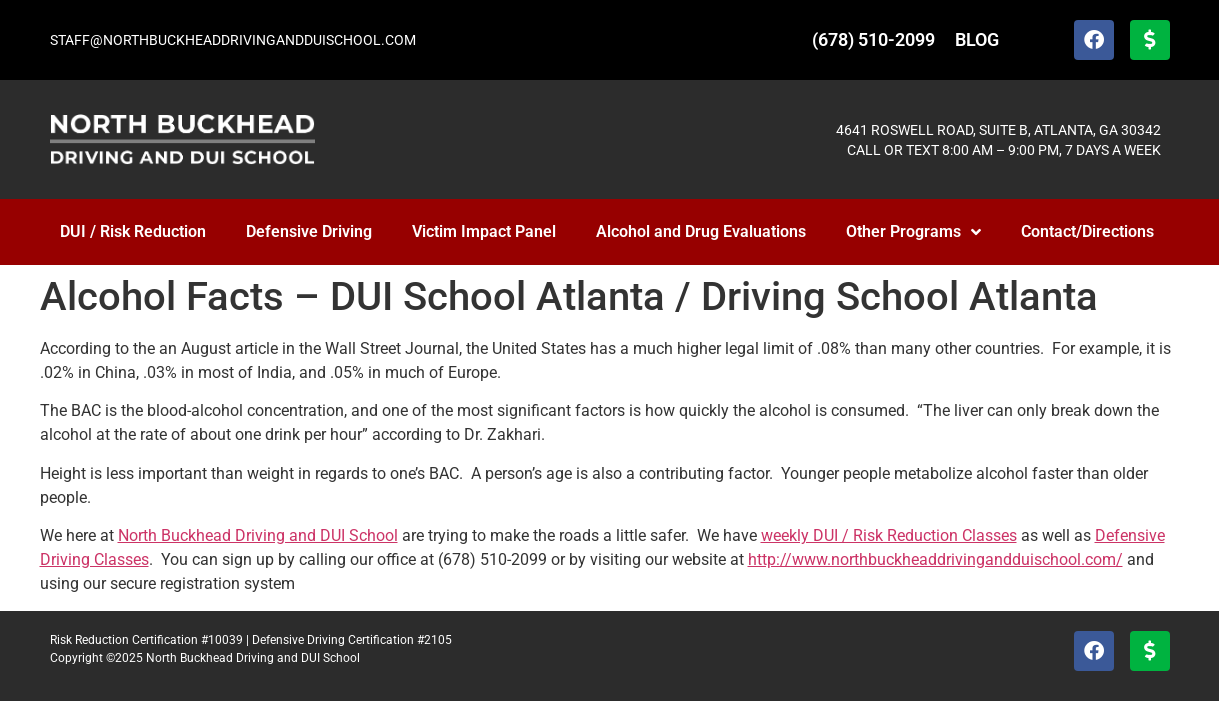 This screenshot has height=720, width=1219. I want to click on STAFF@NORTHBUCKHEADDRIVINGANDDUISCHOOL.COM, so click(233, 40).